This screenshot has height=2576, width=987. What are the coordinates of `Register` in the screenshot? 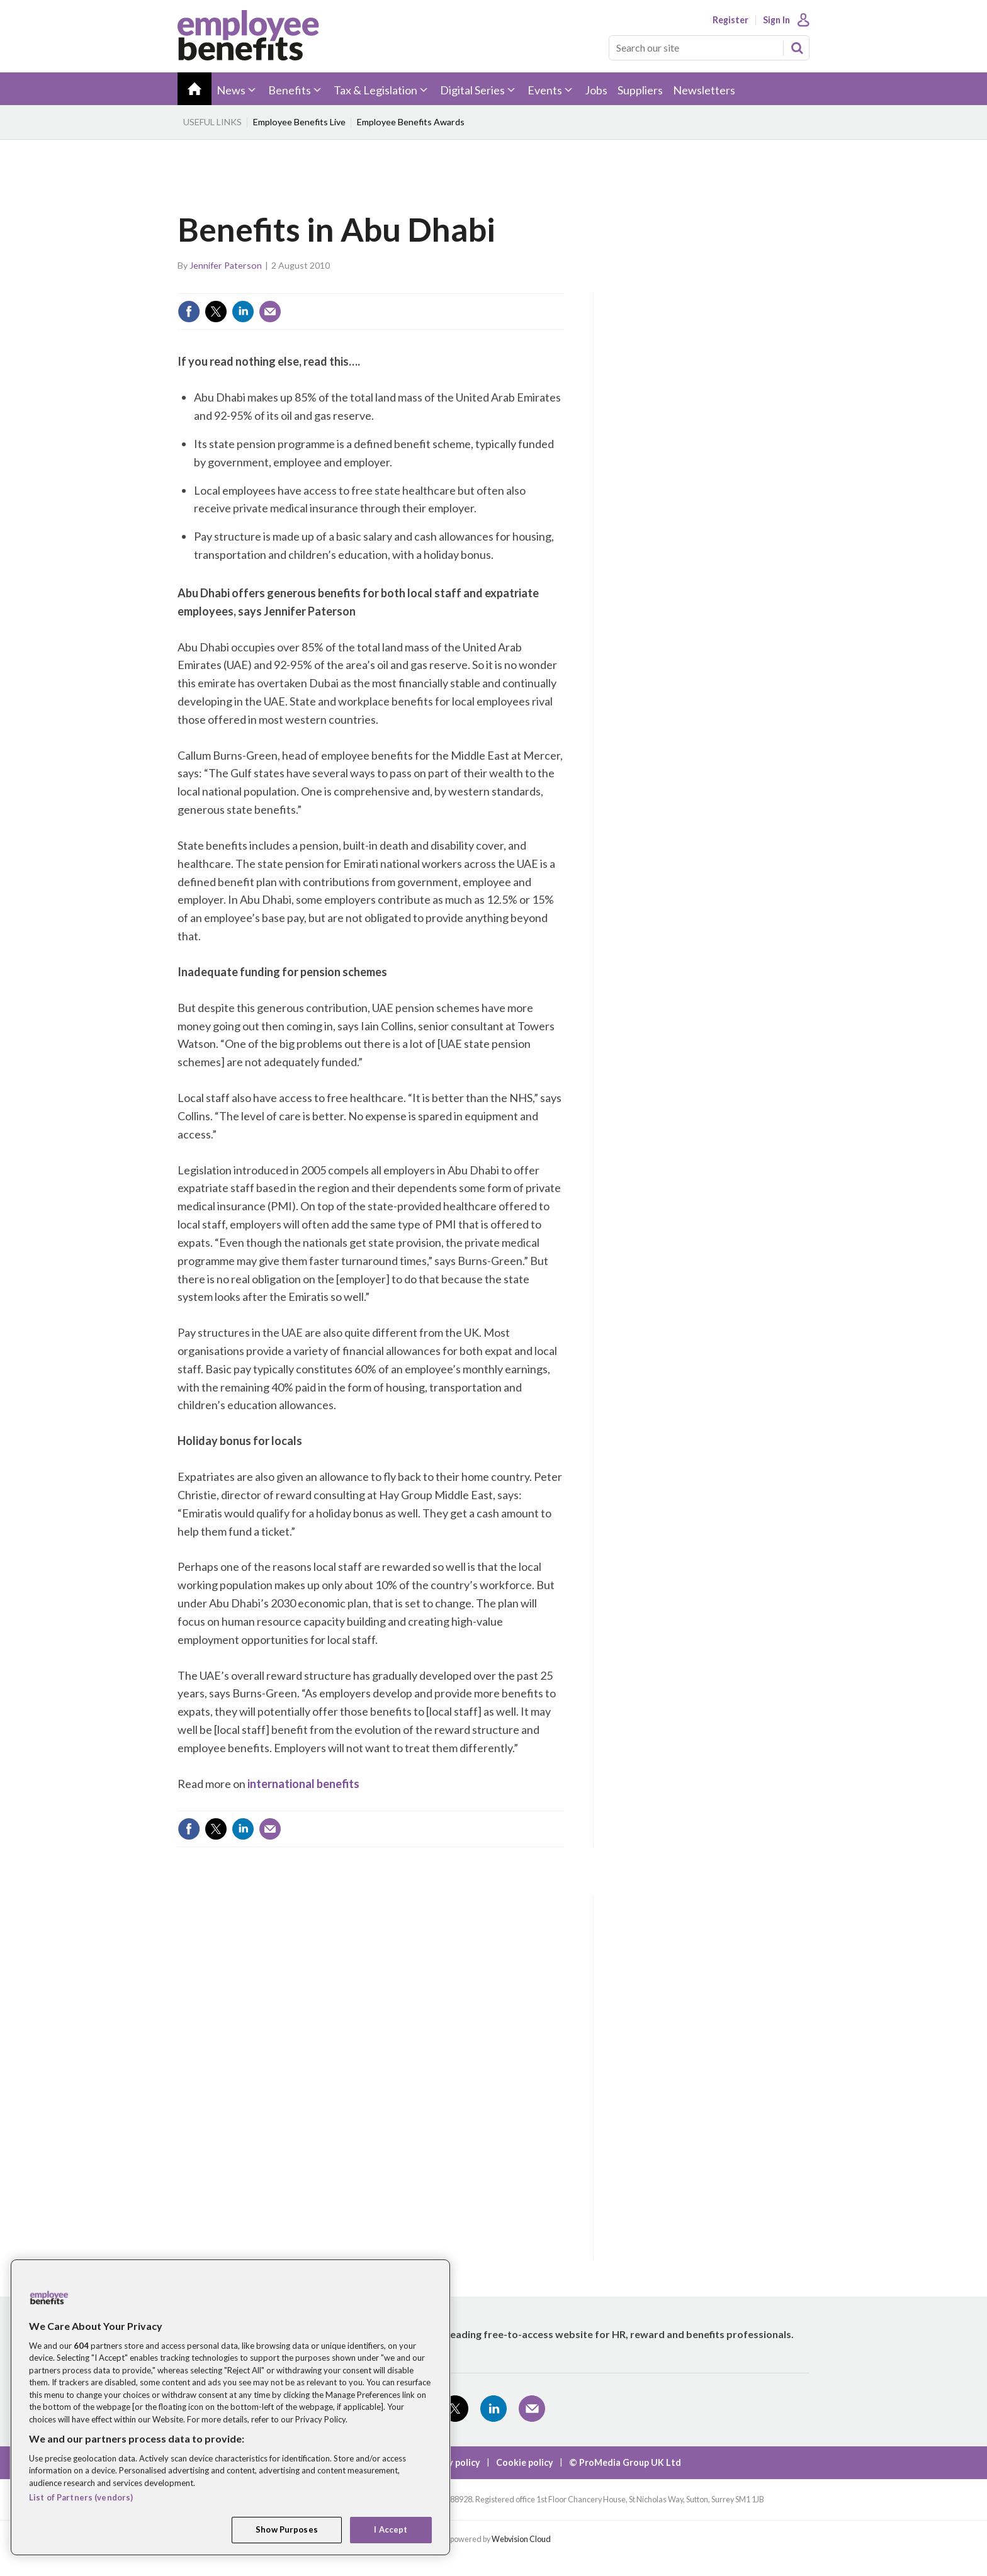 It's located at (730, 20).